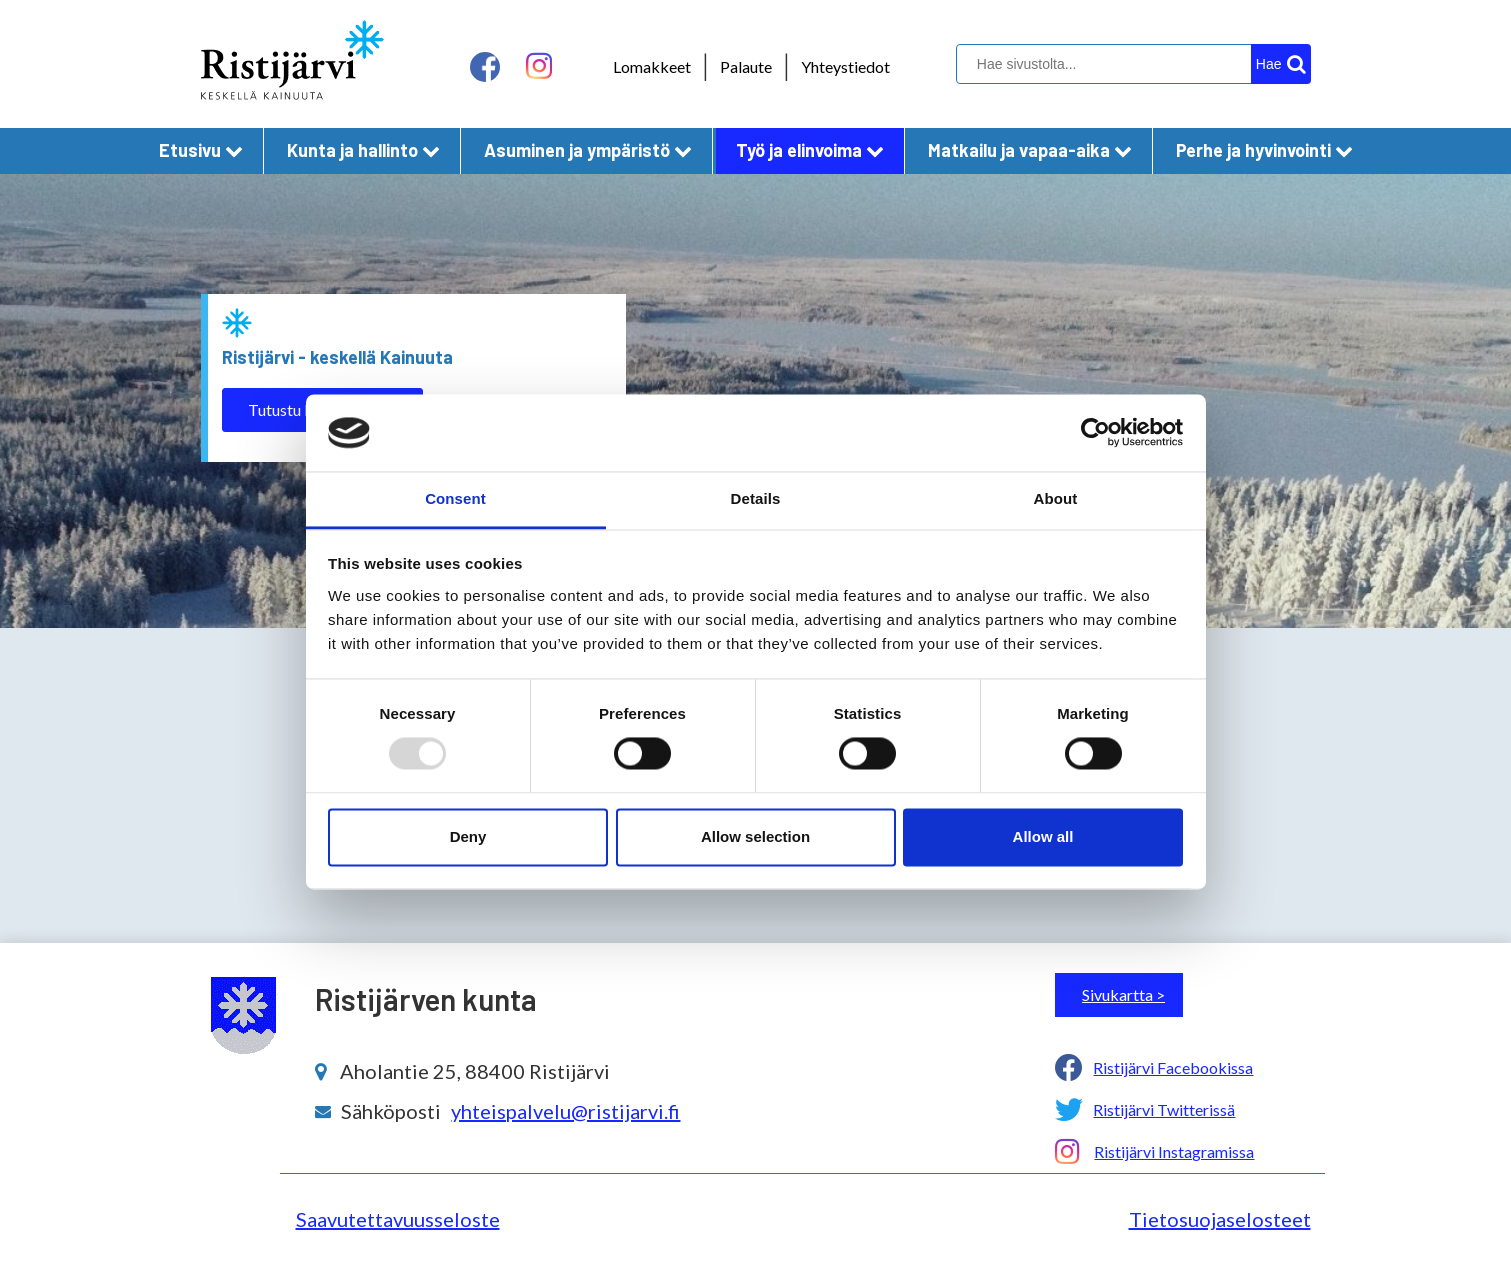  I want to click on [Usercentrics Cookiebot - opens in a new window], so click(1095, 433).